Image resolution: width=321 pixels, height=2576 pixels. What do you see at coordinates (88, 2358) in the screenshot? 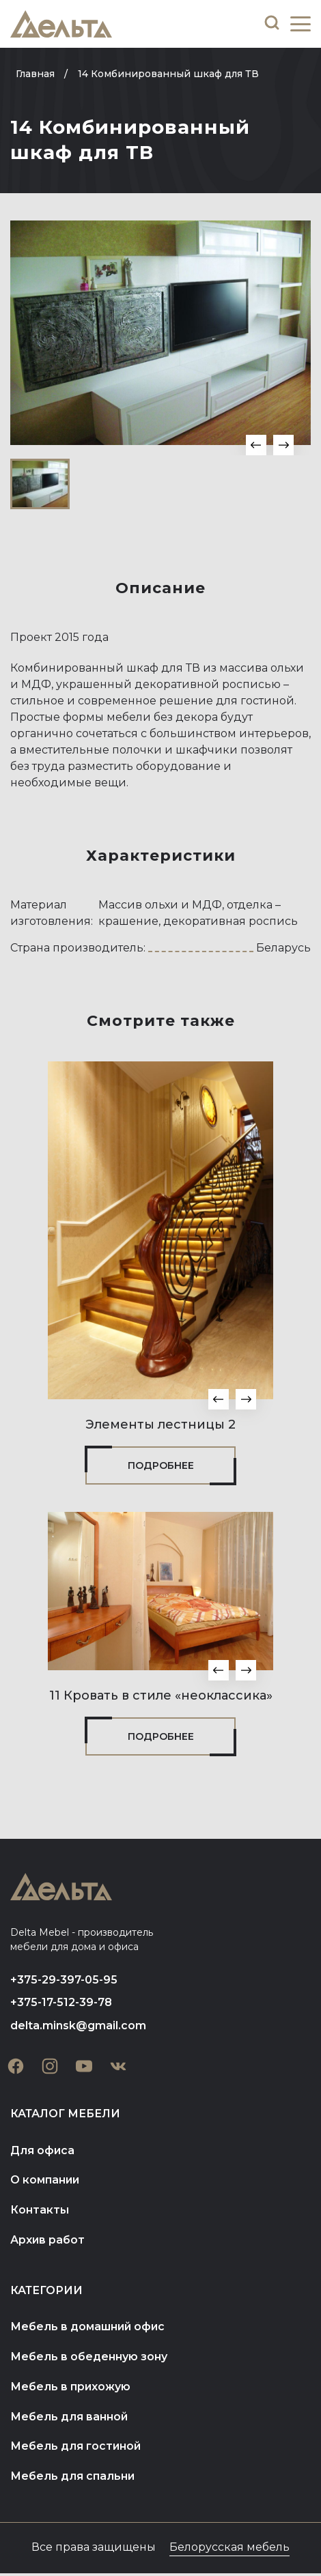
I see `Мебель в обеденную зону` at bounding box center [88, 2358].